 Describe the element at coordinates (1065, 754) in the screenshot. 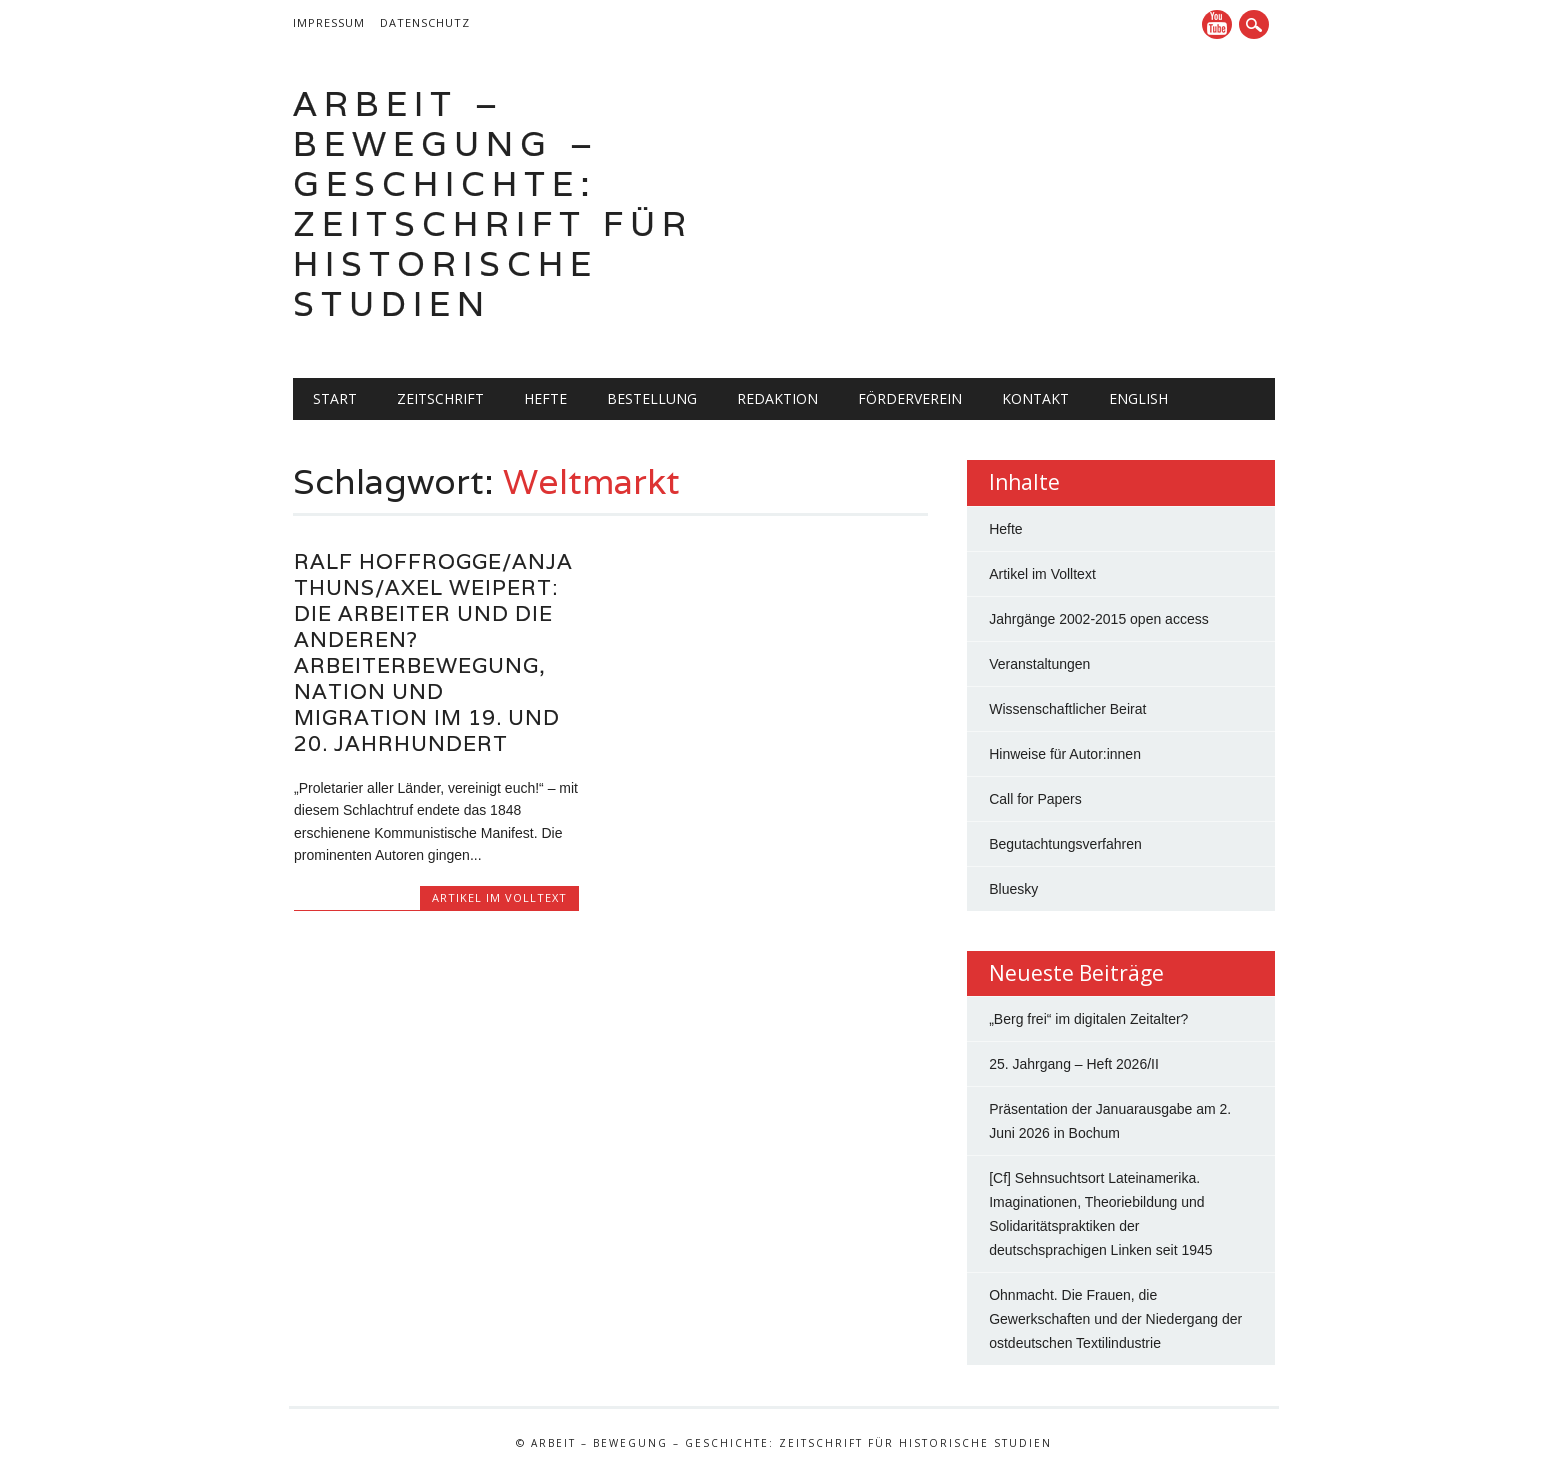

I see `Hinweise für Autor:innen` at that location.